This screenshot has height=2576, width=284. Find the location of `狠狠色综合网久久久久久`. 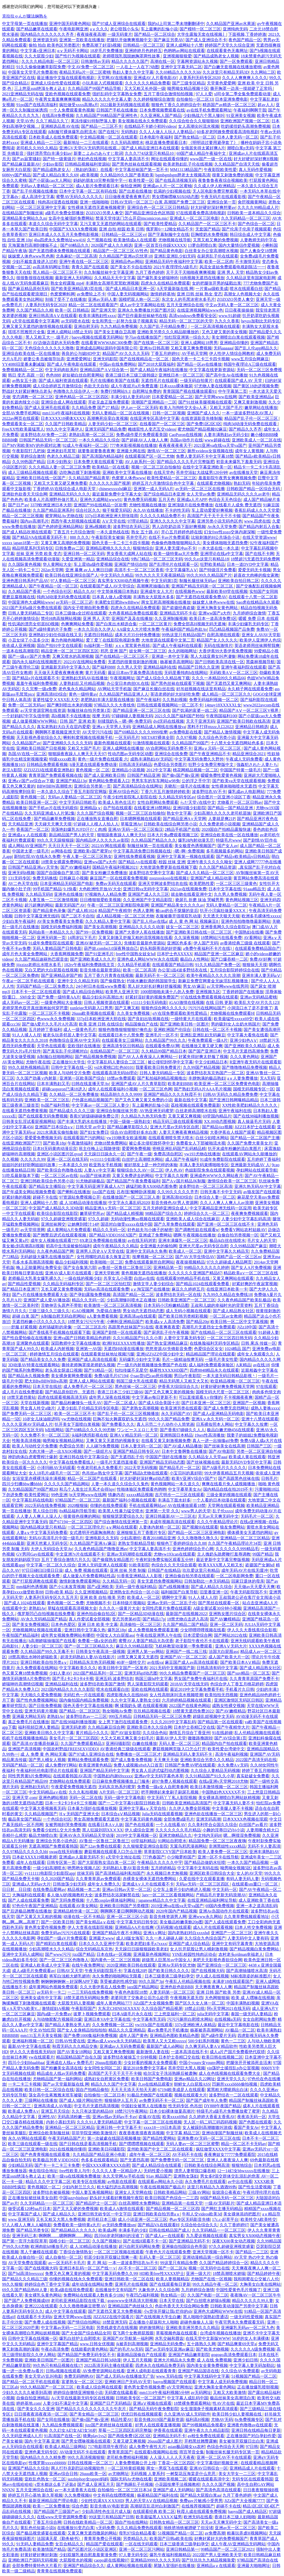

狠狠色综合网久久久久久 is located at coordinates (164, 1008).